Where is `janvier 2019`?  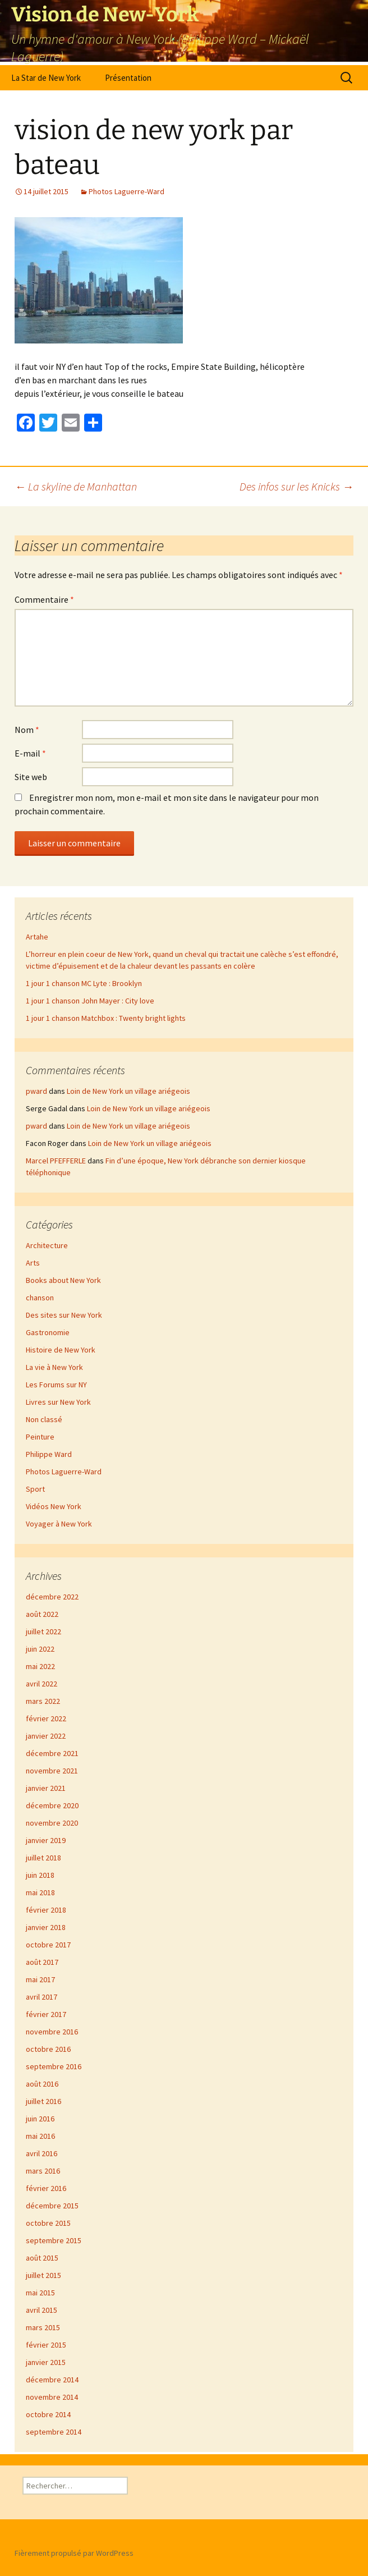 janvier 2019 is located at coordinates (46, 1840).